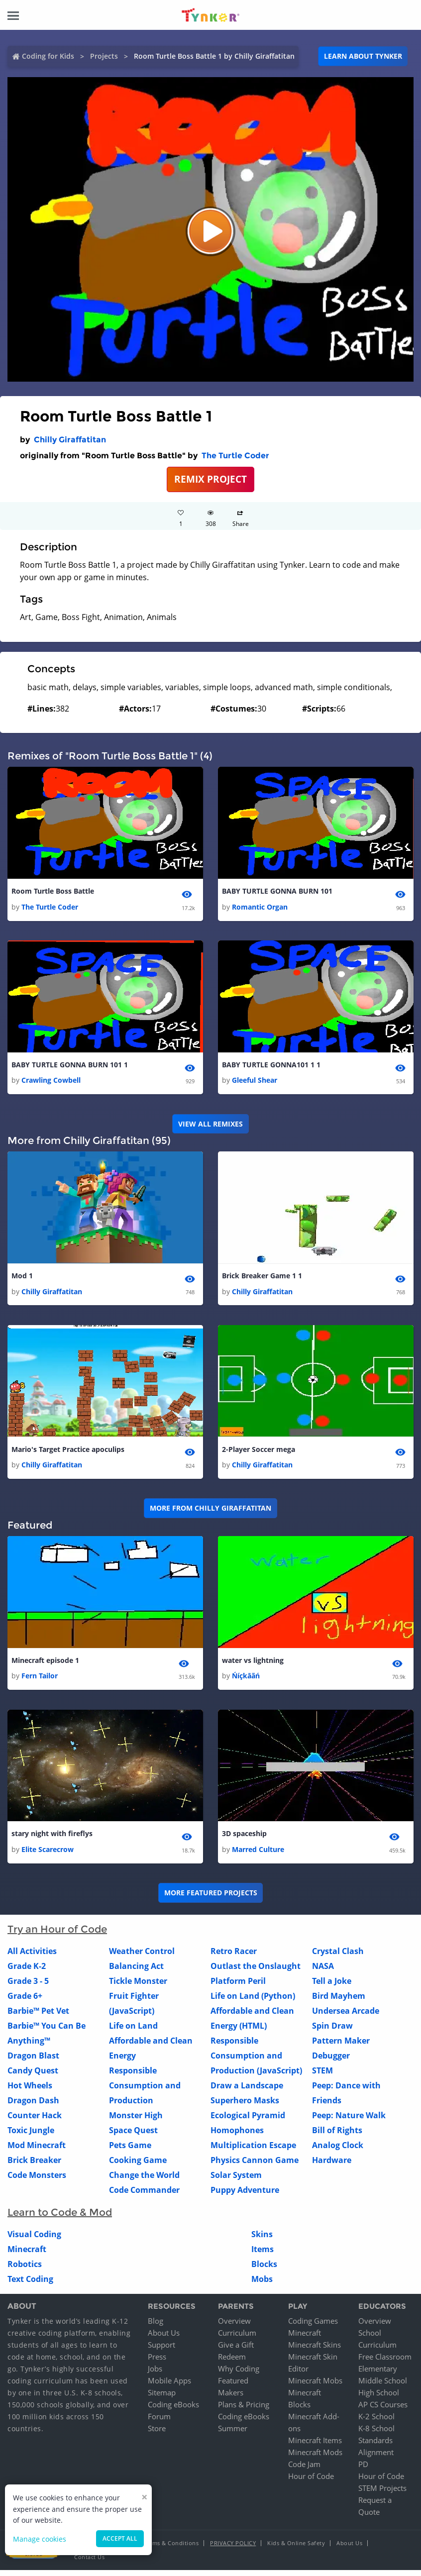 This screenshot has height=2576, width=421. Describe the element at coordinates (253, 2150) in the screenshot. I see `Multiplication Escape` at that location.